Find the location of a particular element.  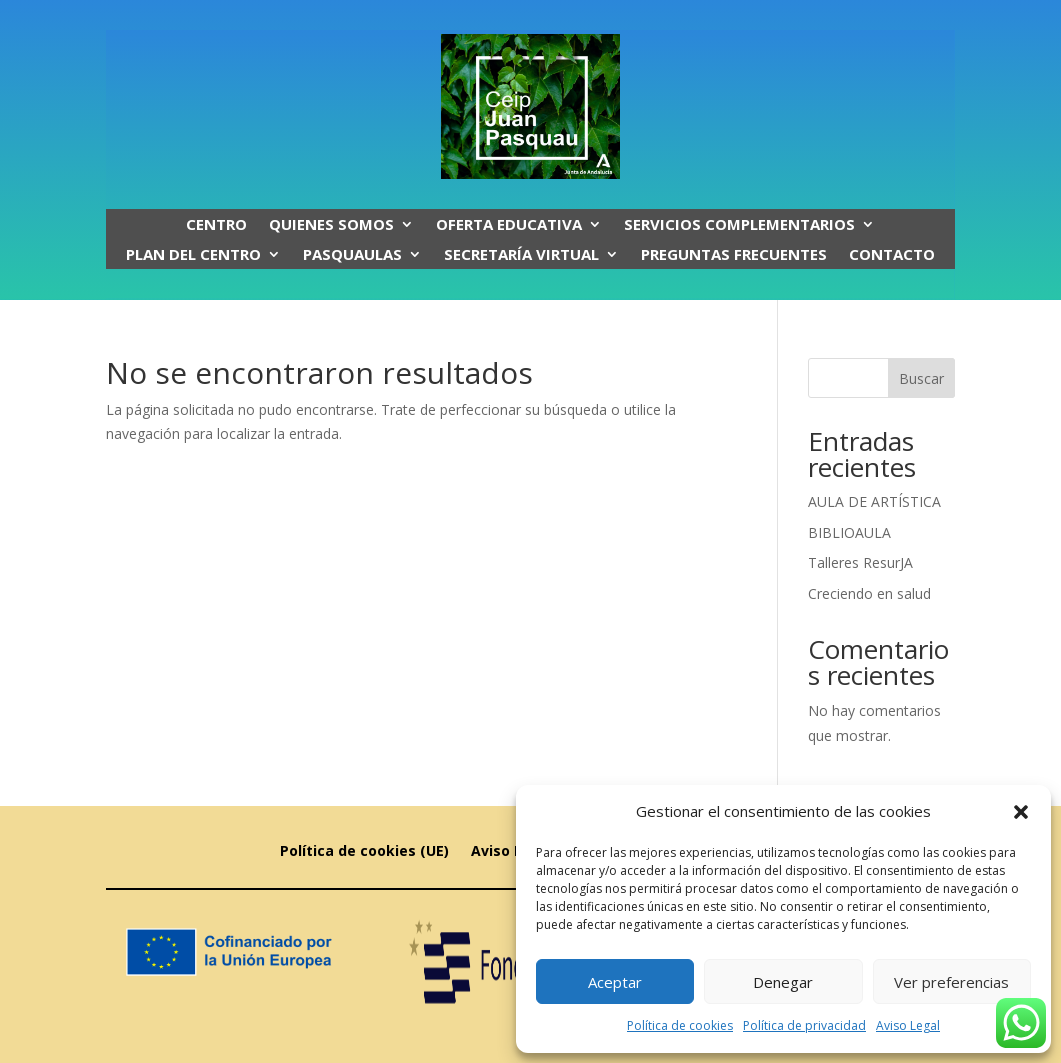

[button] is located at coordinates (1021, 812).